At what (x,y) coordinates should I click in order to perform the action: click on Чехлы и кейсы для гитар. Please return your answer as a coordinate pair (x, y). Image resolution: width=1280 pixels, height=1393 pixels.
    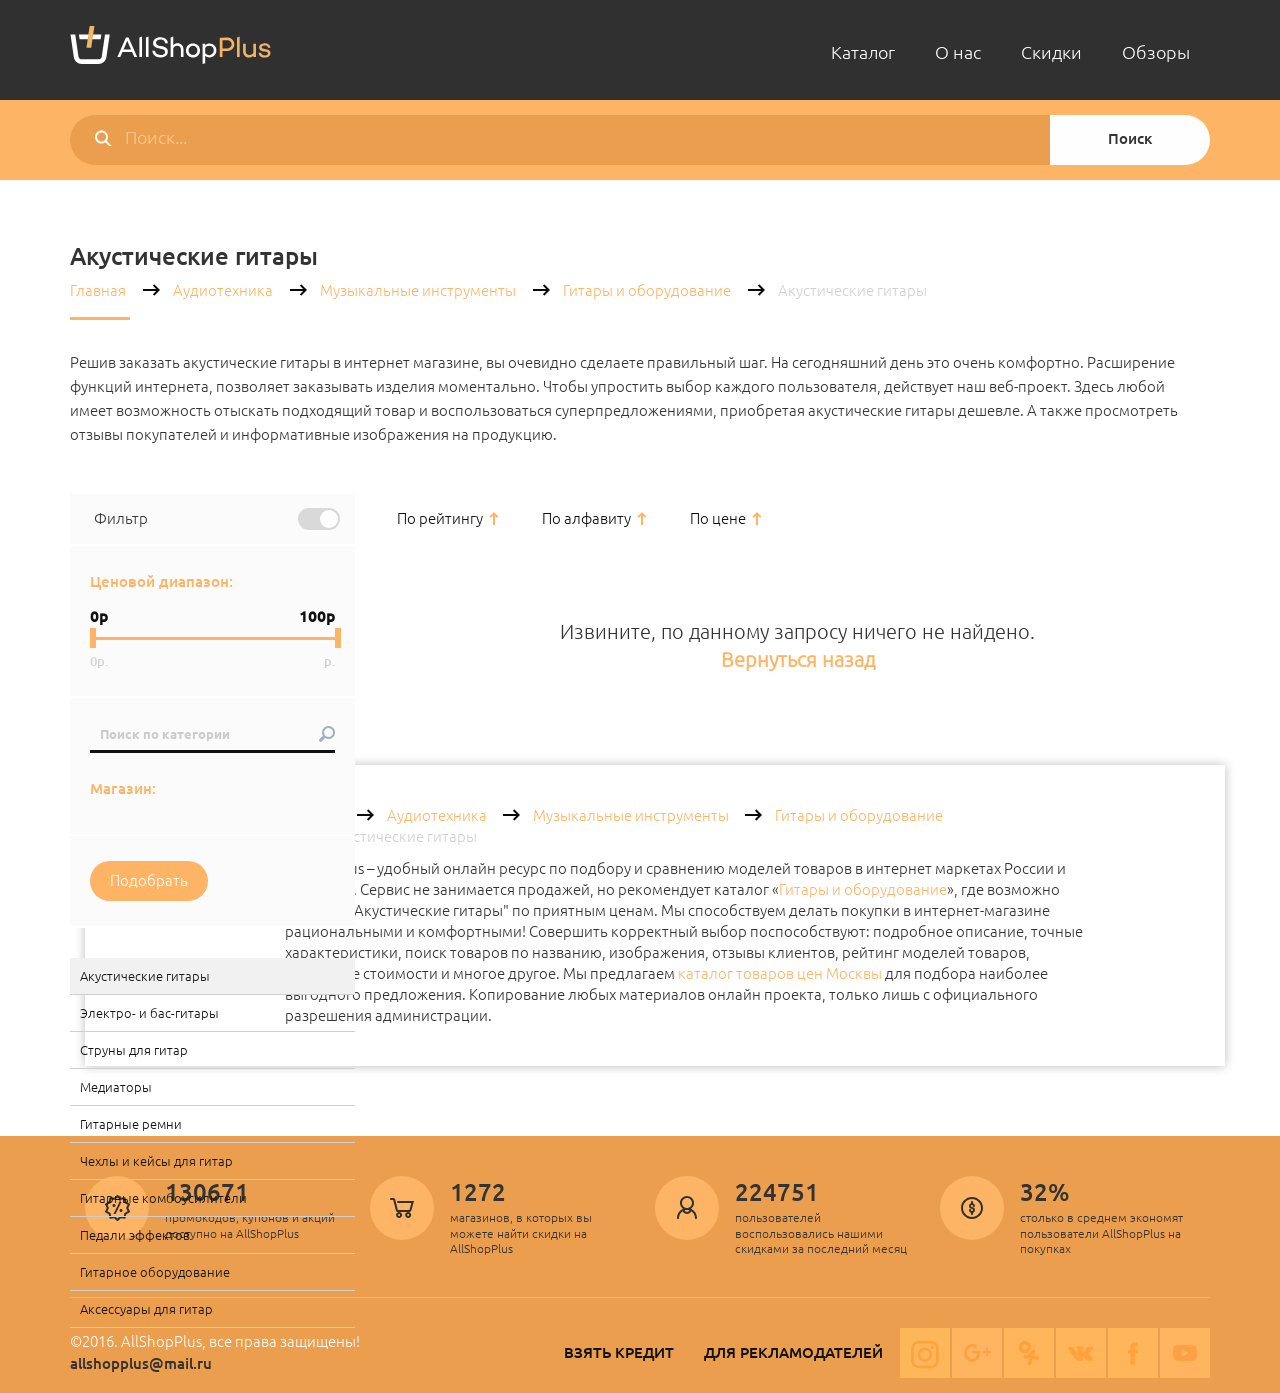
    Looking at the image, I should click on (156, 1161).